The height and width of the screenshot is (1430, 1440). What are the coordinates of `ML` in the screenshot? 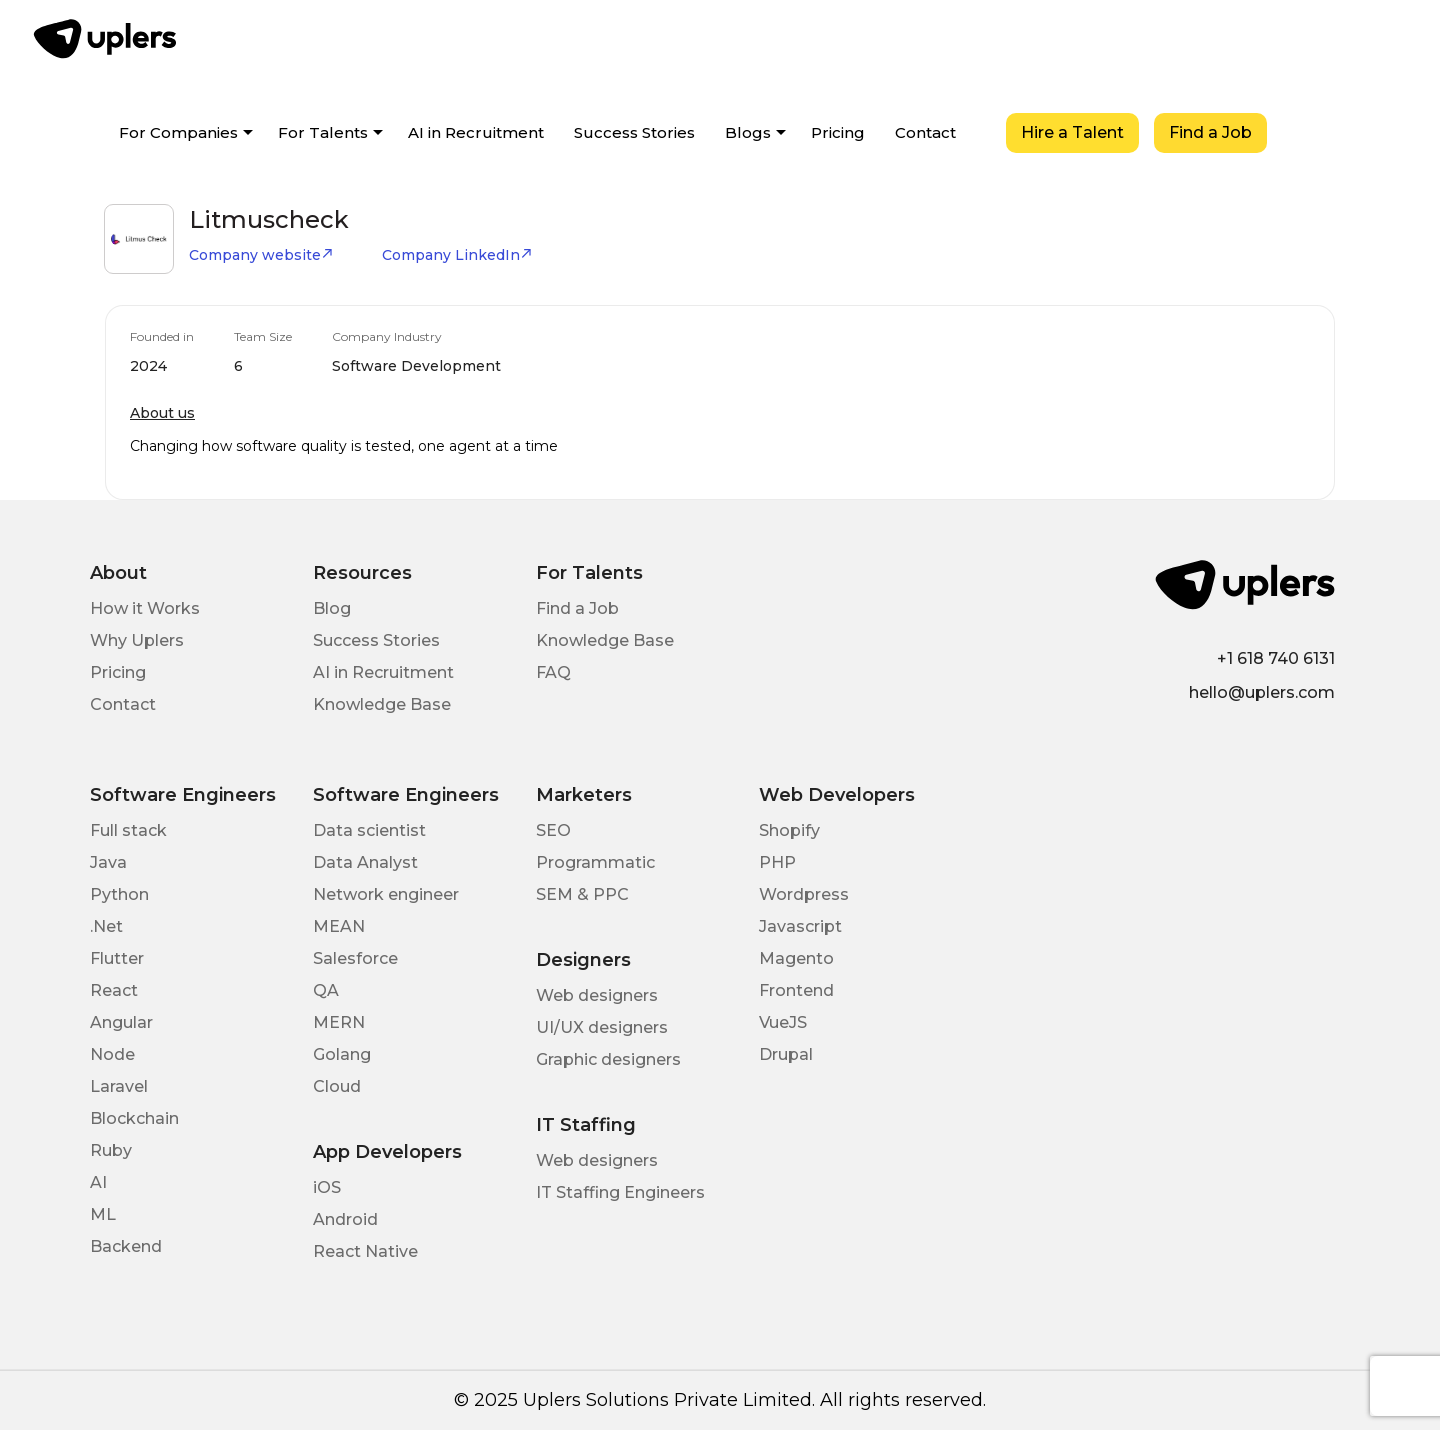 It's located at (103, 1214).